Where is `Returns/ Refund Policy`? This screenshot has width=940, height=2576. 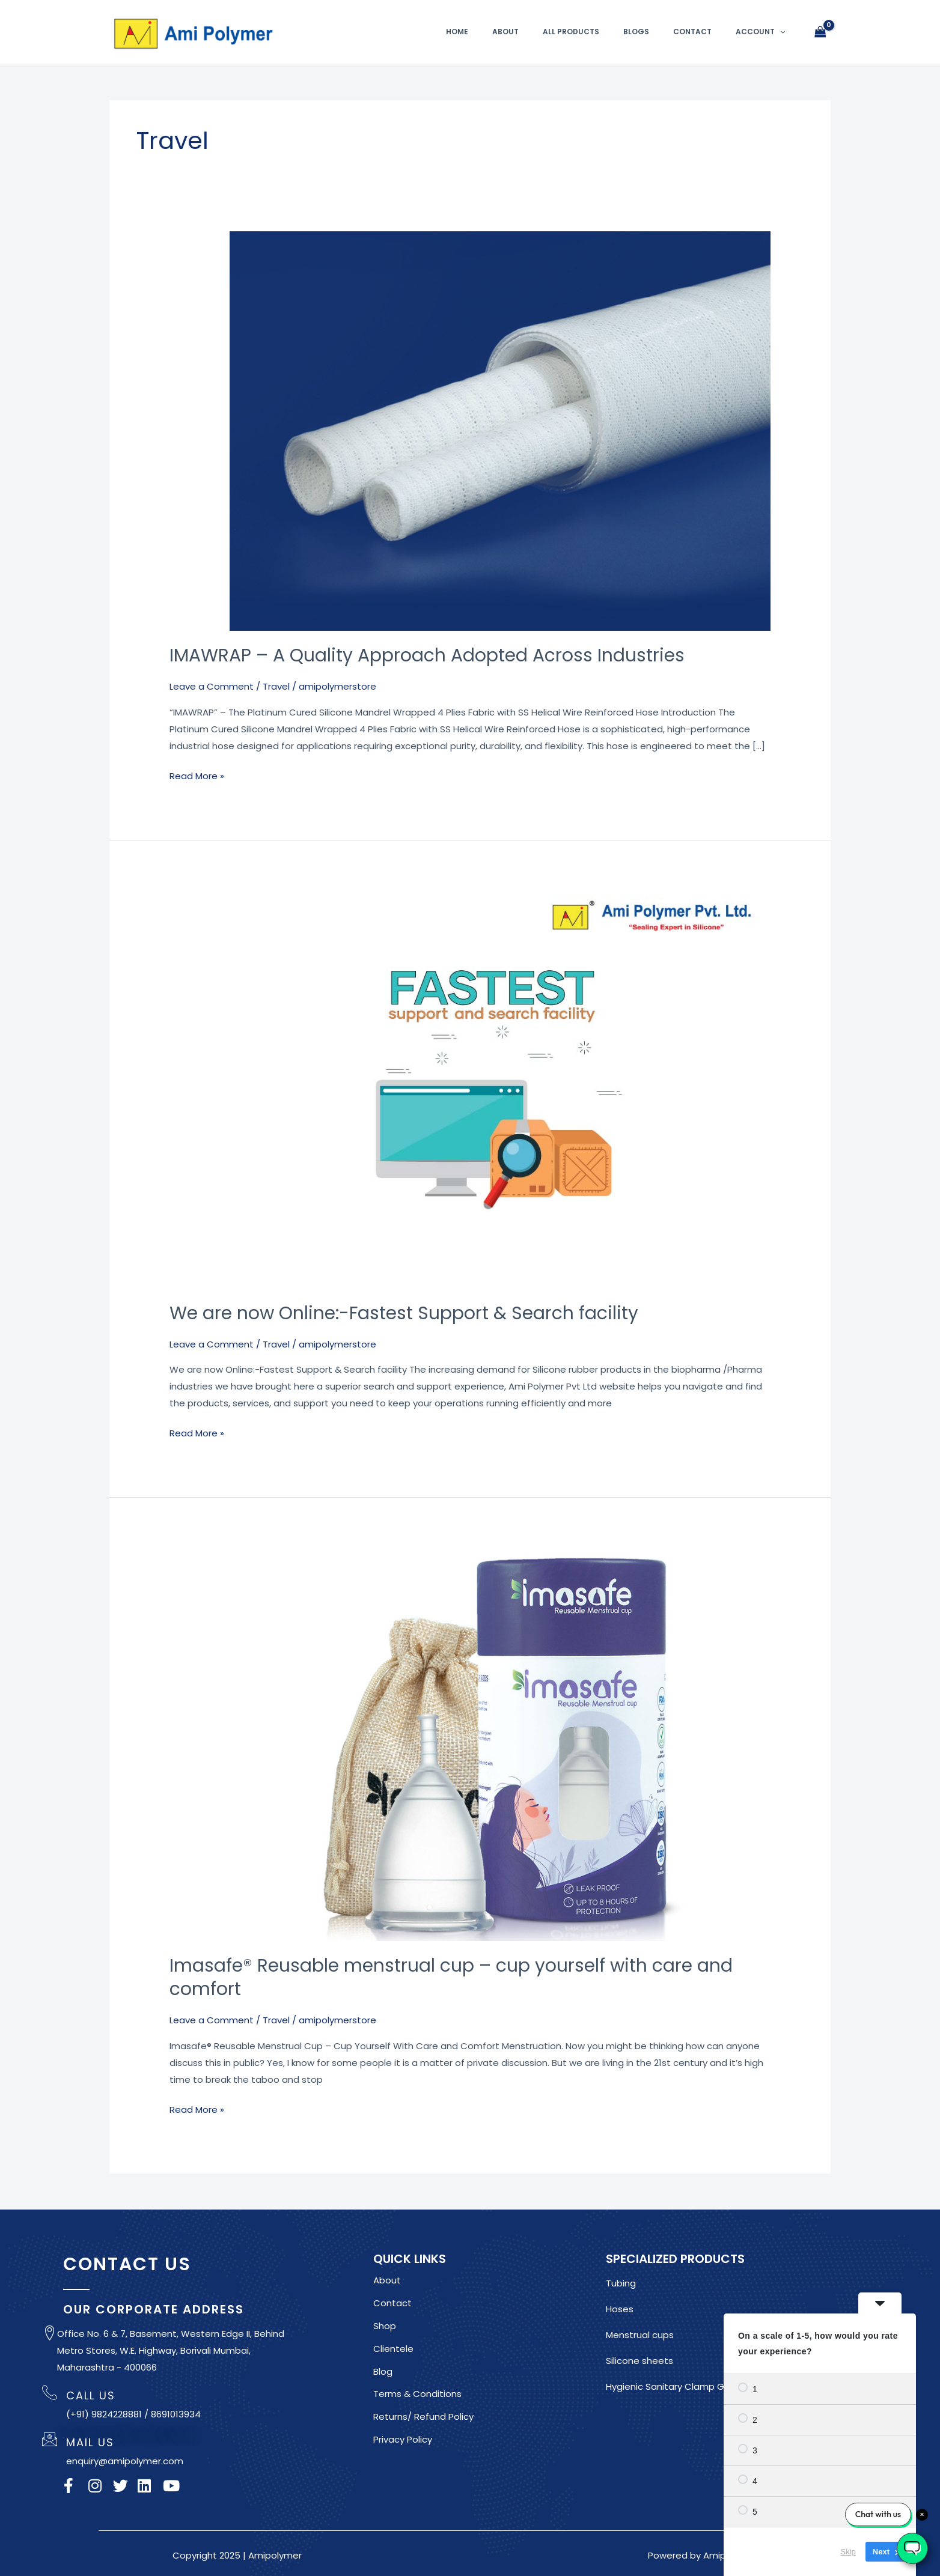
Returns/ Refund Policy is located at coordinates (423, 2416).